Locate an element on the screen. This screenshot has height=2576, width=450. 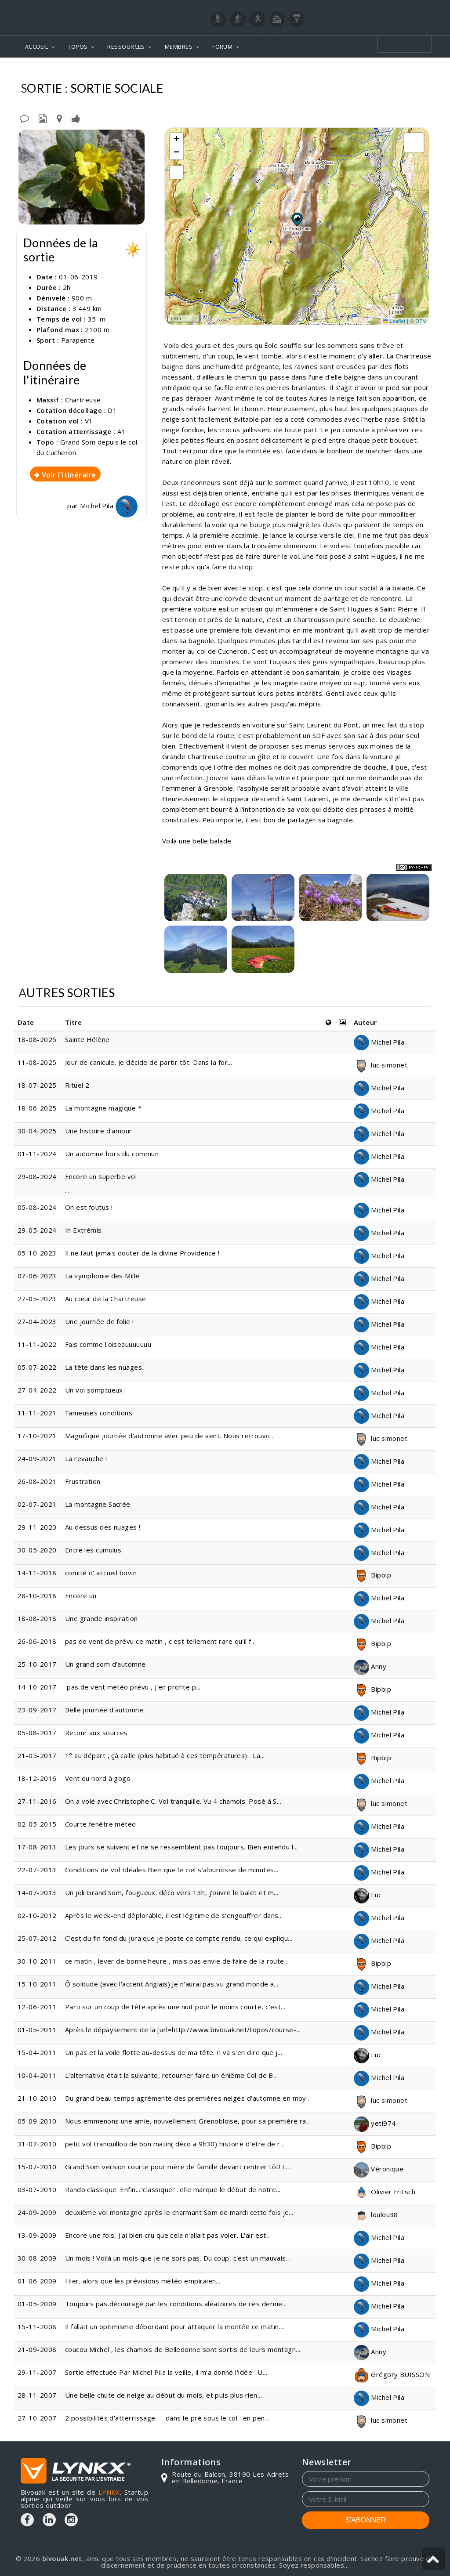
15-07-2010 is located at coordinates (37, 2166).